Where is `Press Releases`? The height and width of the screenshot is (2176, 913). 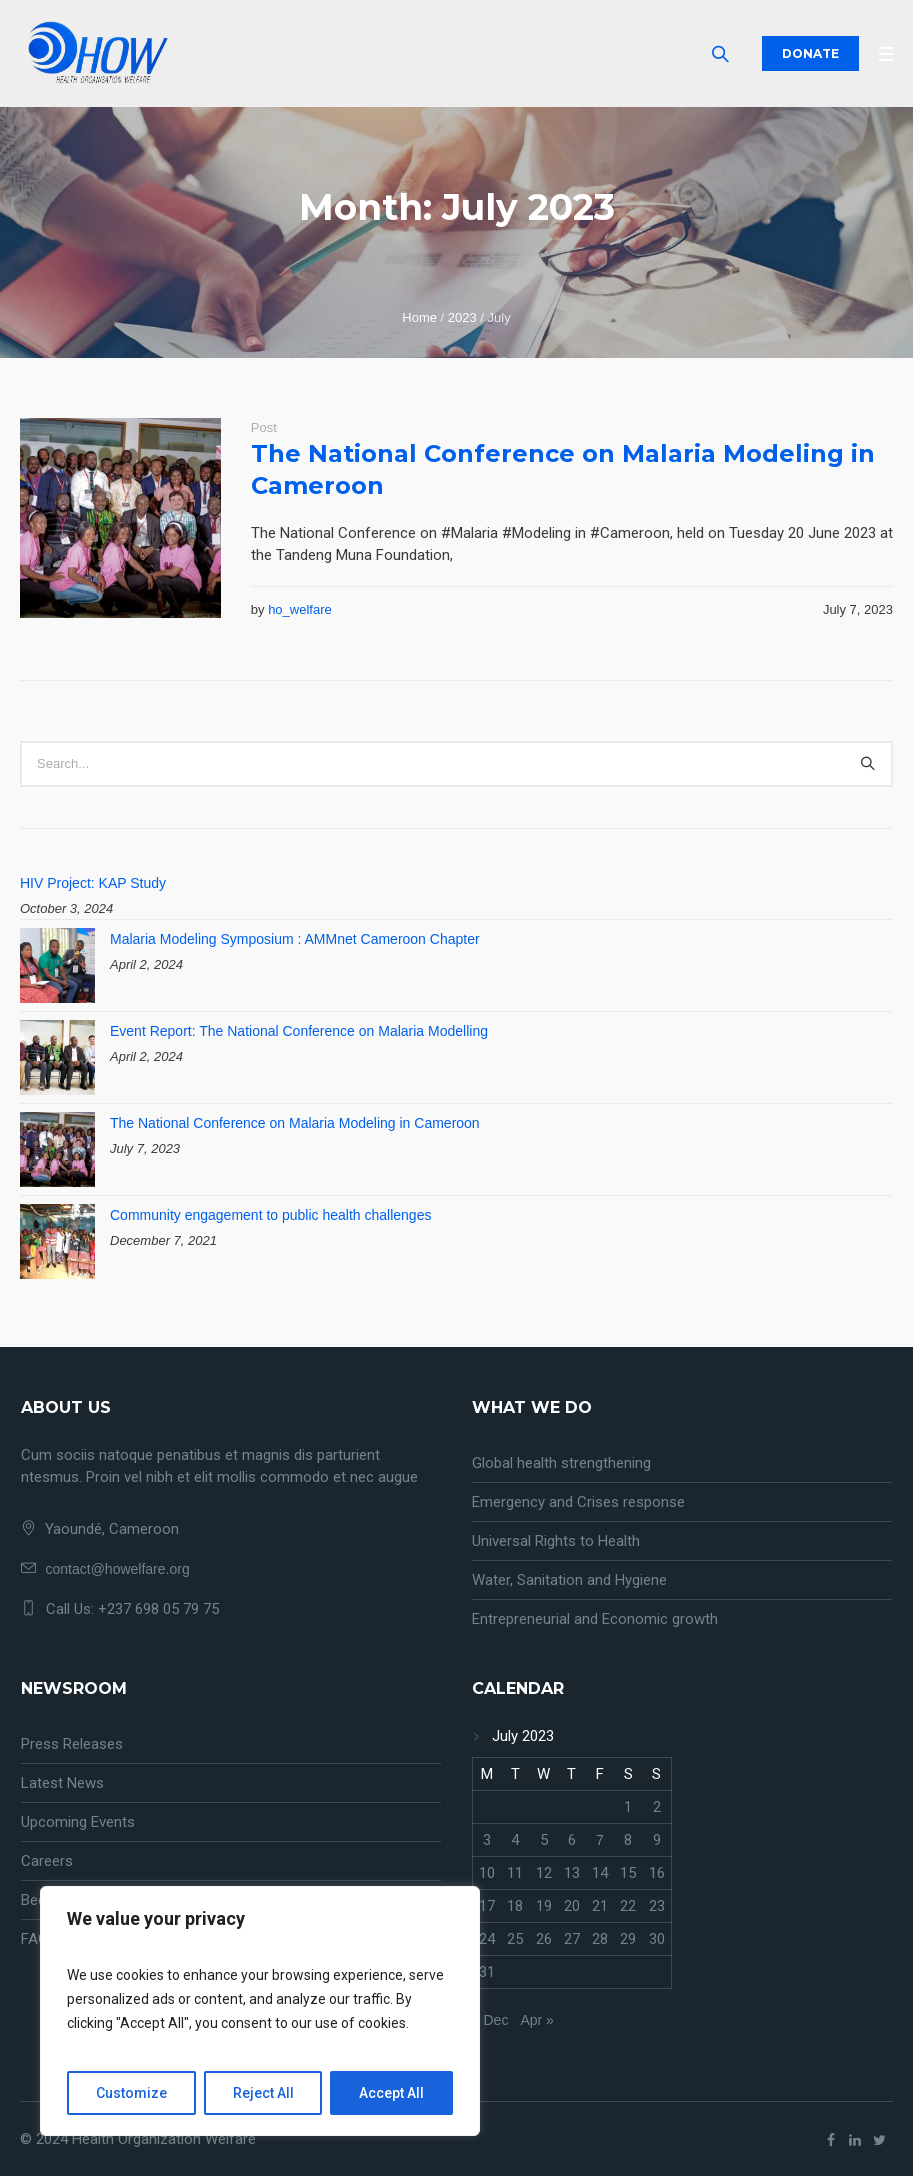 Press Releases is located at coordinates (72, 1744).